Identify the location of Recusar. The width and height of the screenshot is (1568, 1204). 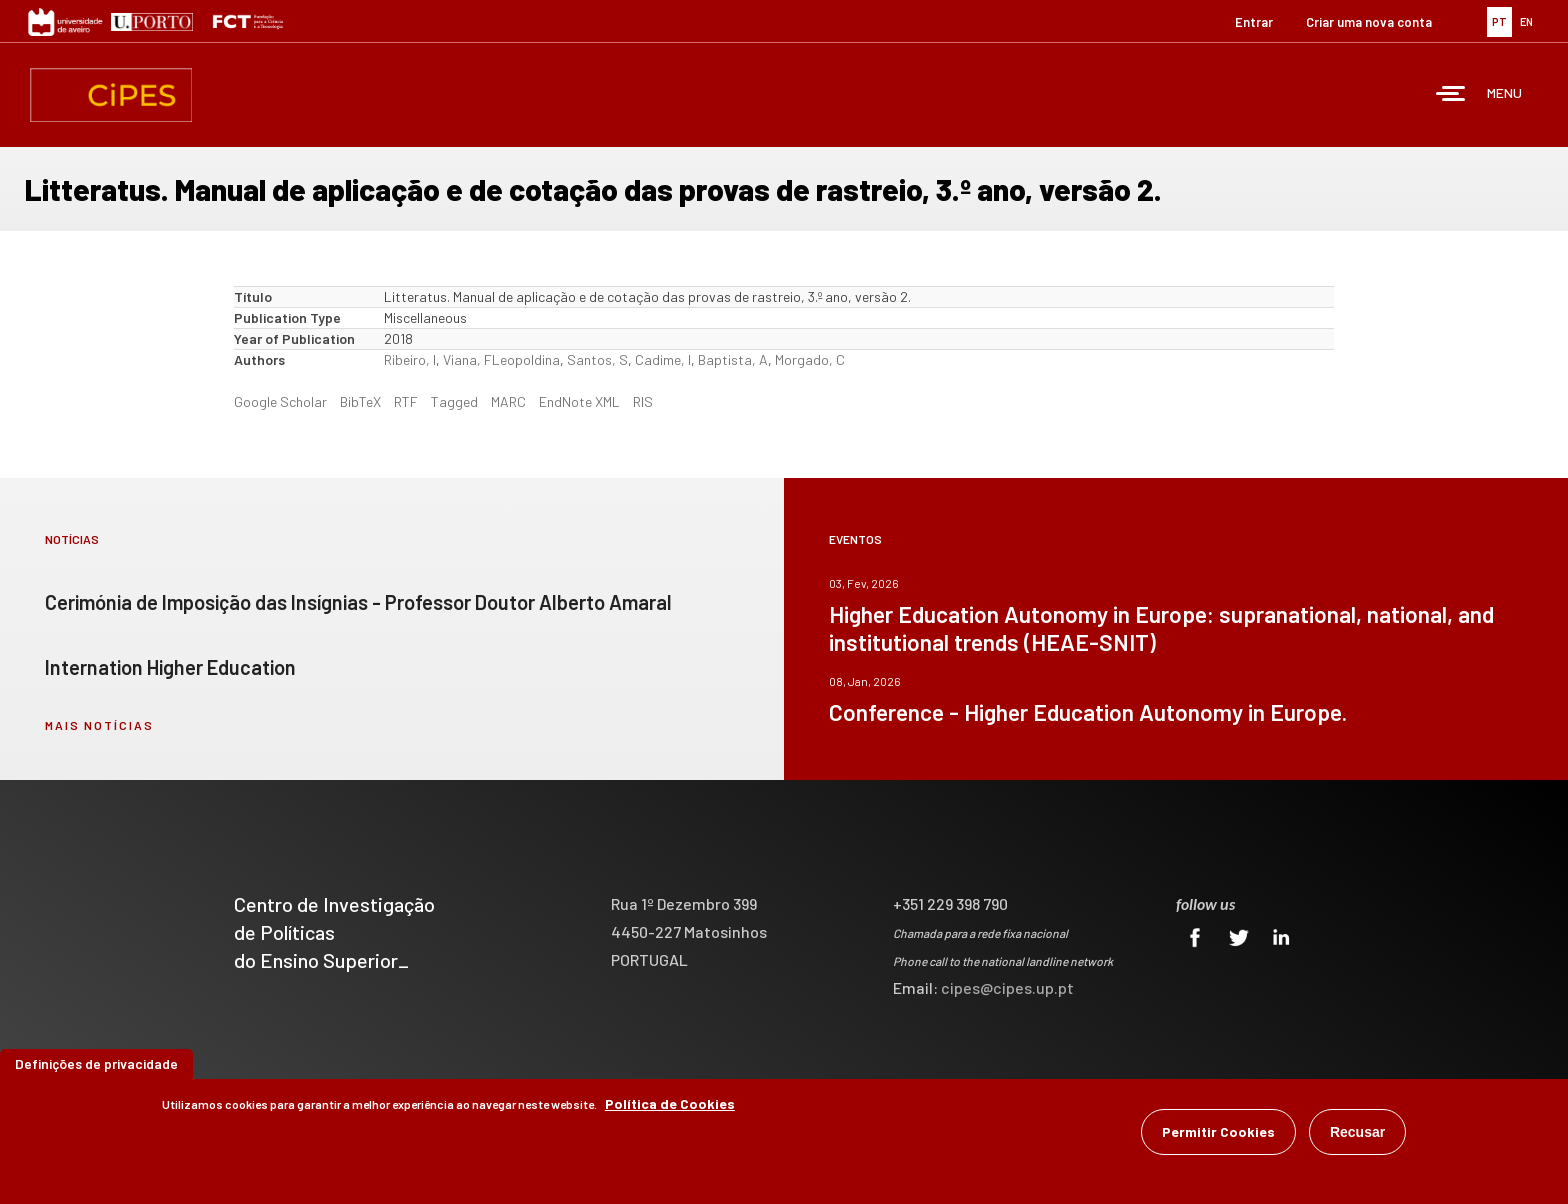
(1357, 1132).